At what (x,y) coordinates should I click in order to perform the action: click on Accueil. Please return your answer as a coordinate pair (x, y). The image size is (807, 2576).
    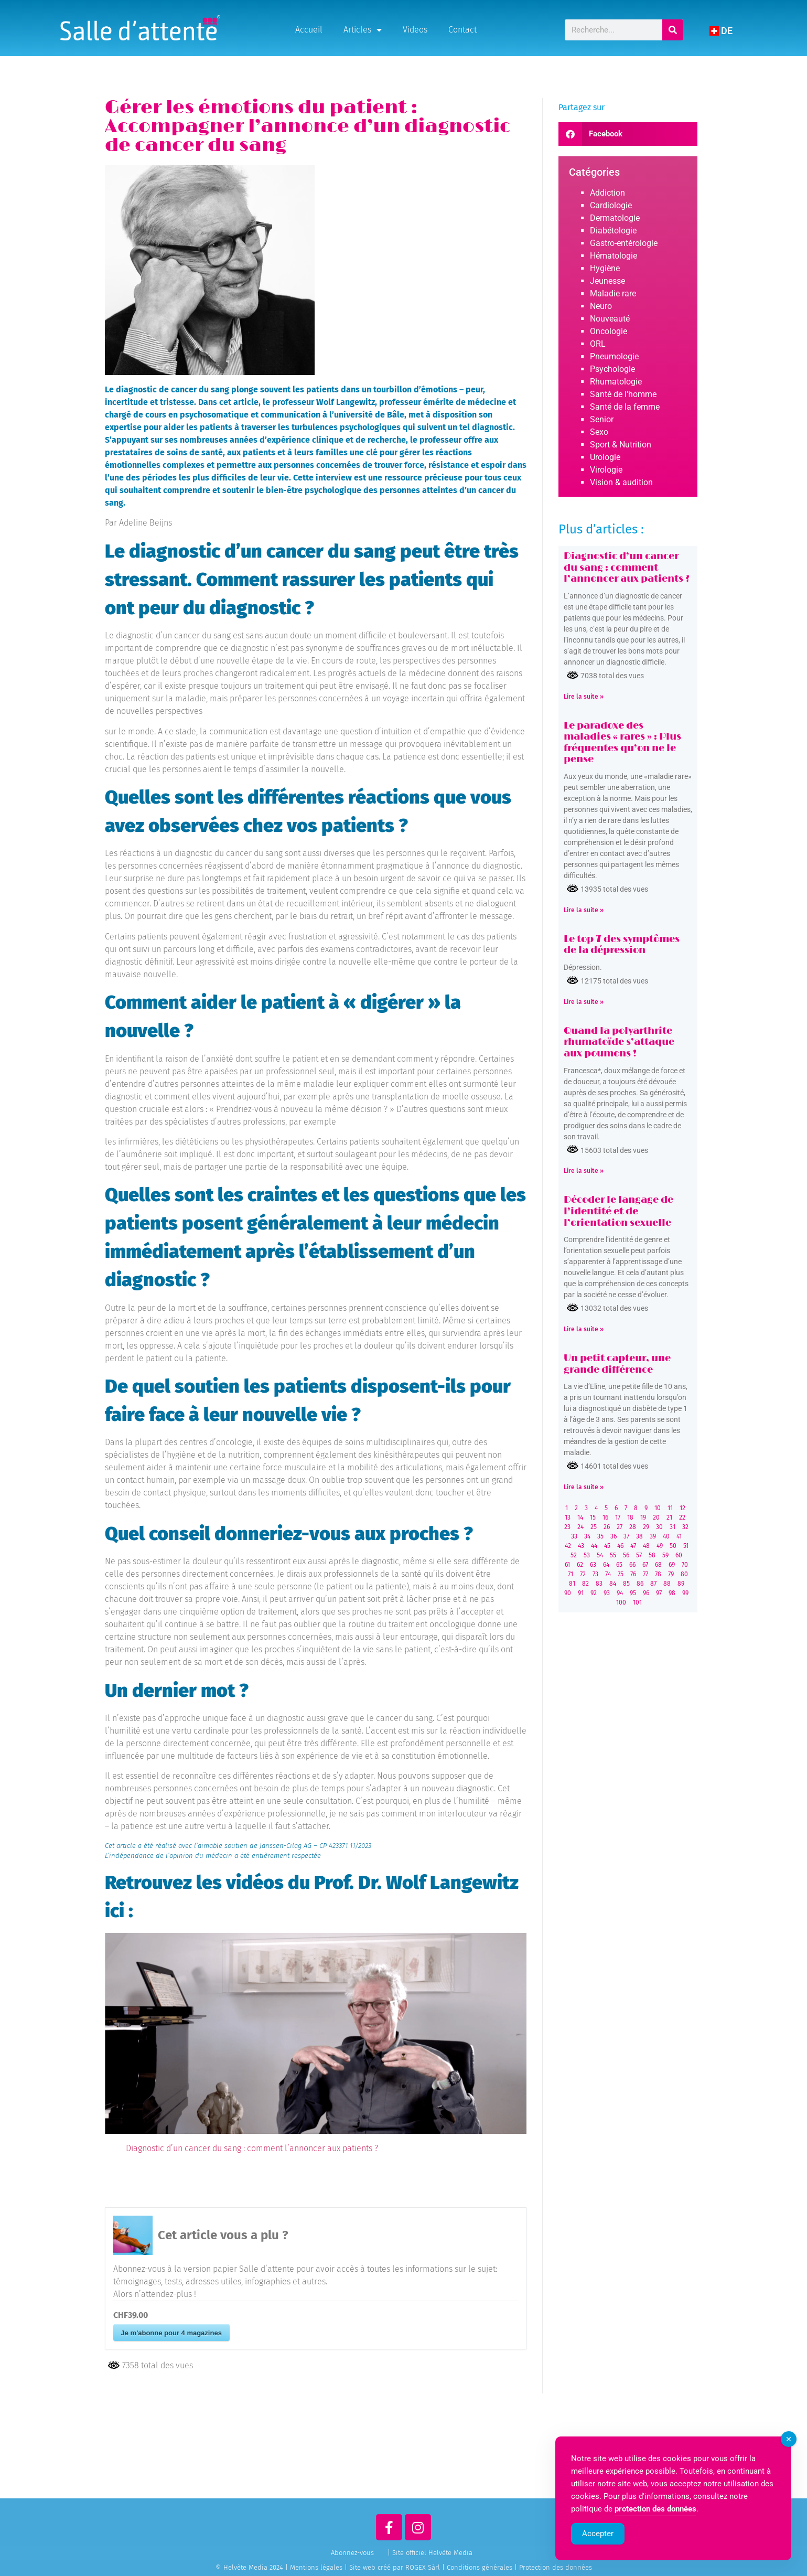
    Looking at the image, I should click on (308, 30).